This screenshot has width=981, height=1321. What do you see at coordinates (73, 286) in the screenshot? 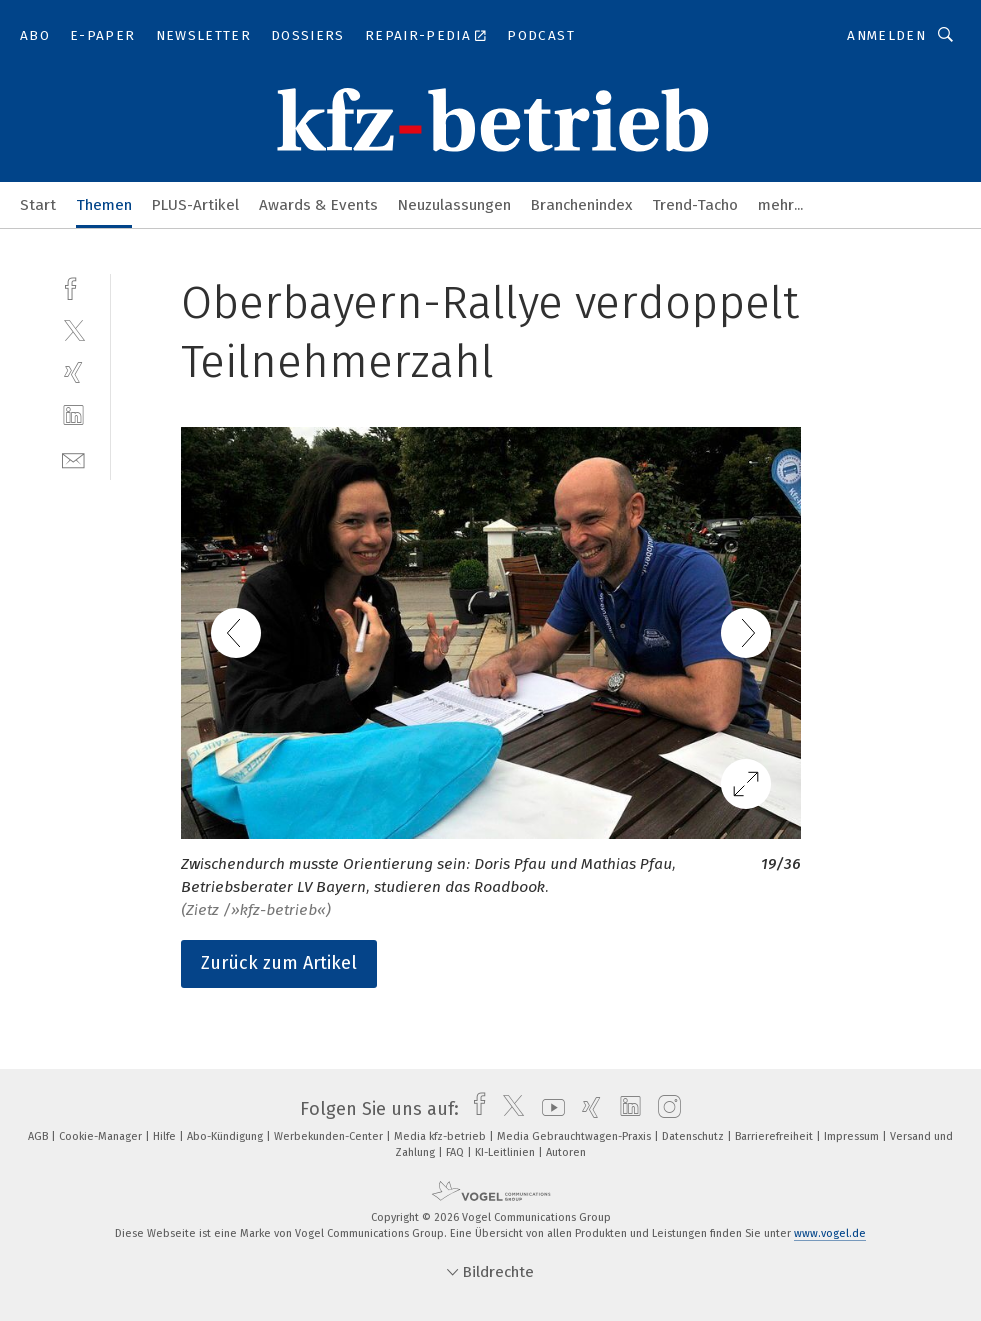
I see `[facebook]` at bounding box center [73, 286].